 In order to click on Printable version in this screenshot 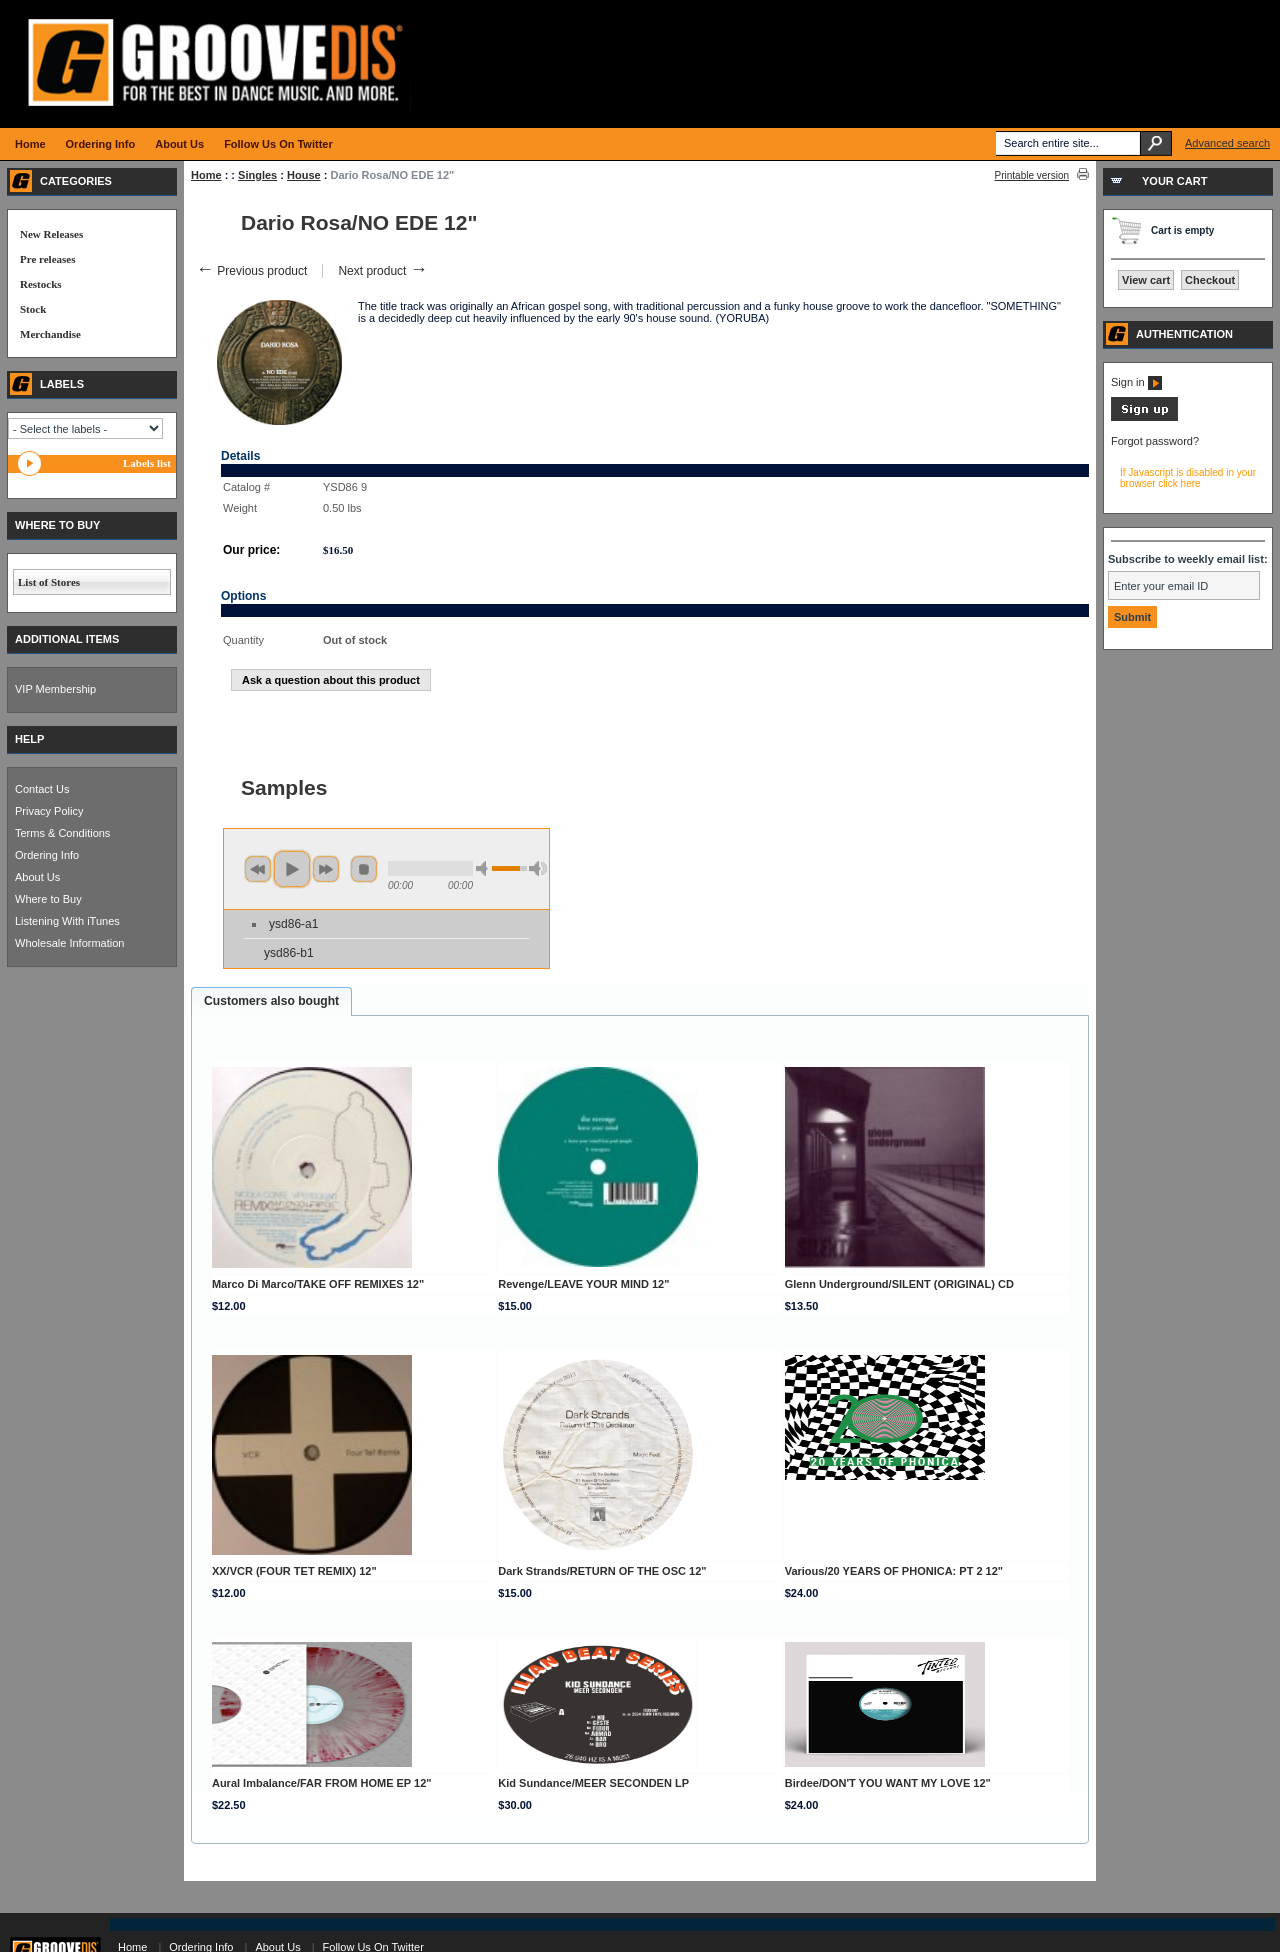, I will do `click(1032, 175)`.